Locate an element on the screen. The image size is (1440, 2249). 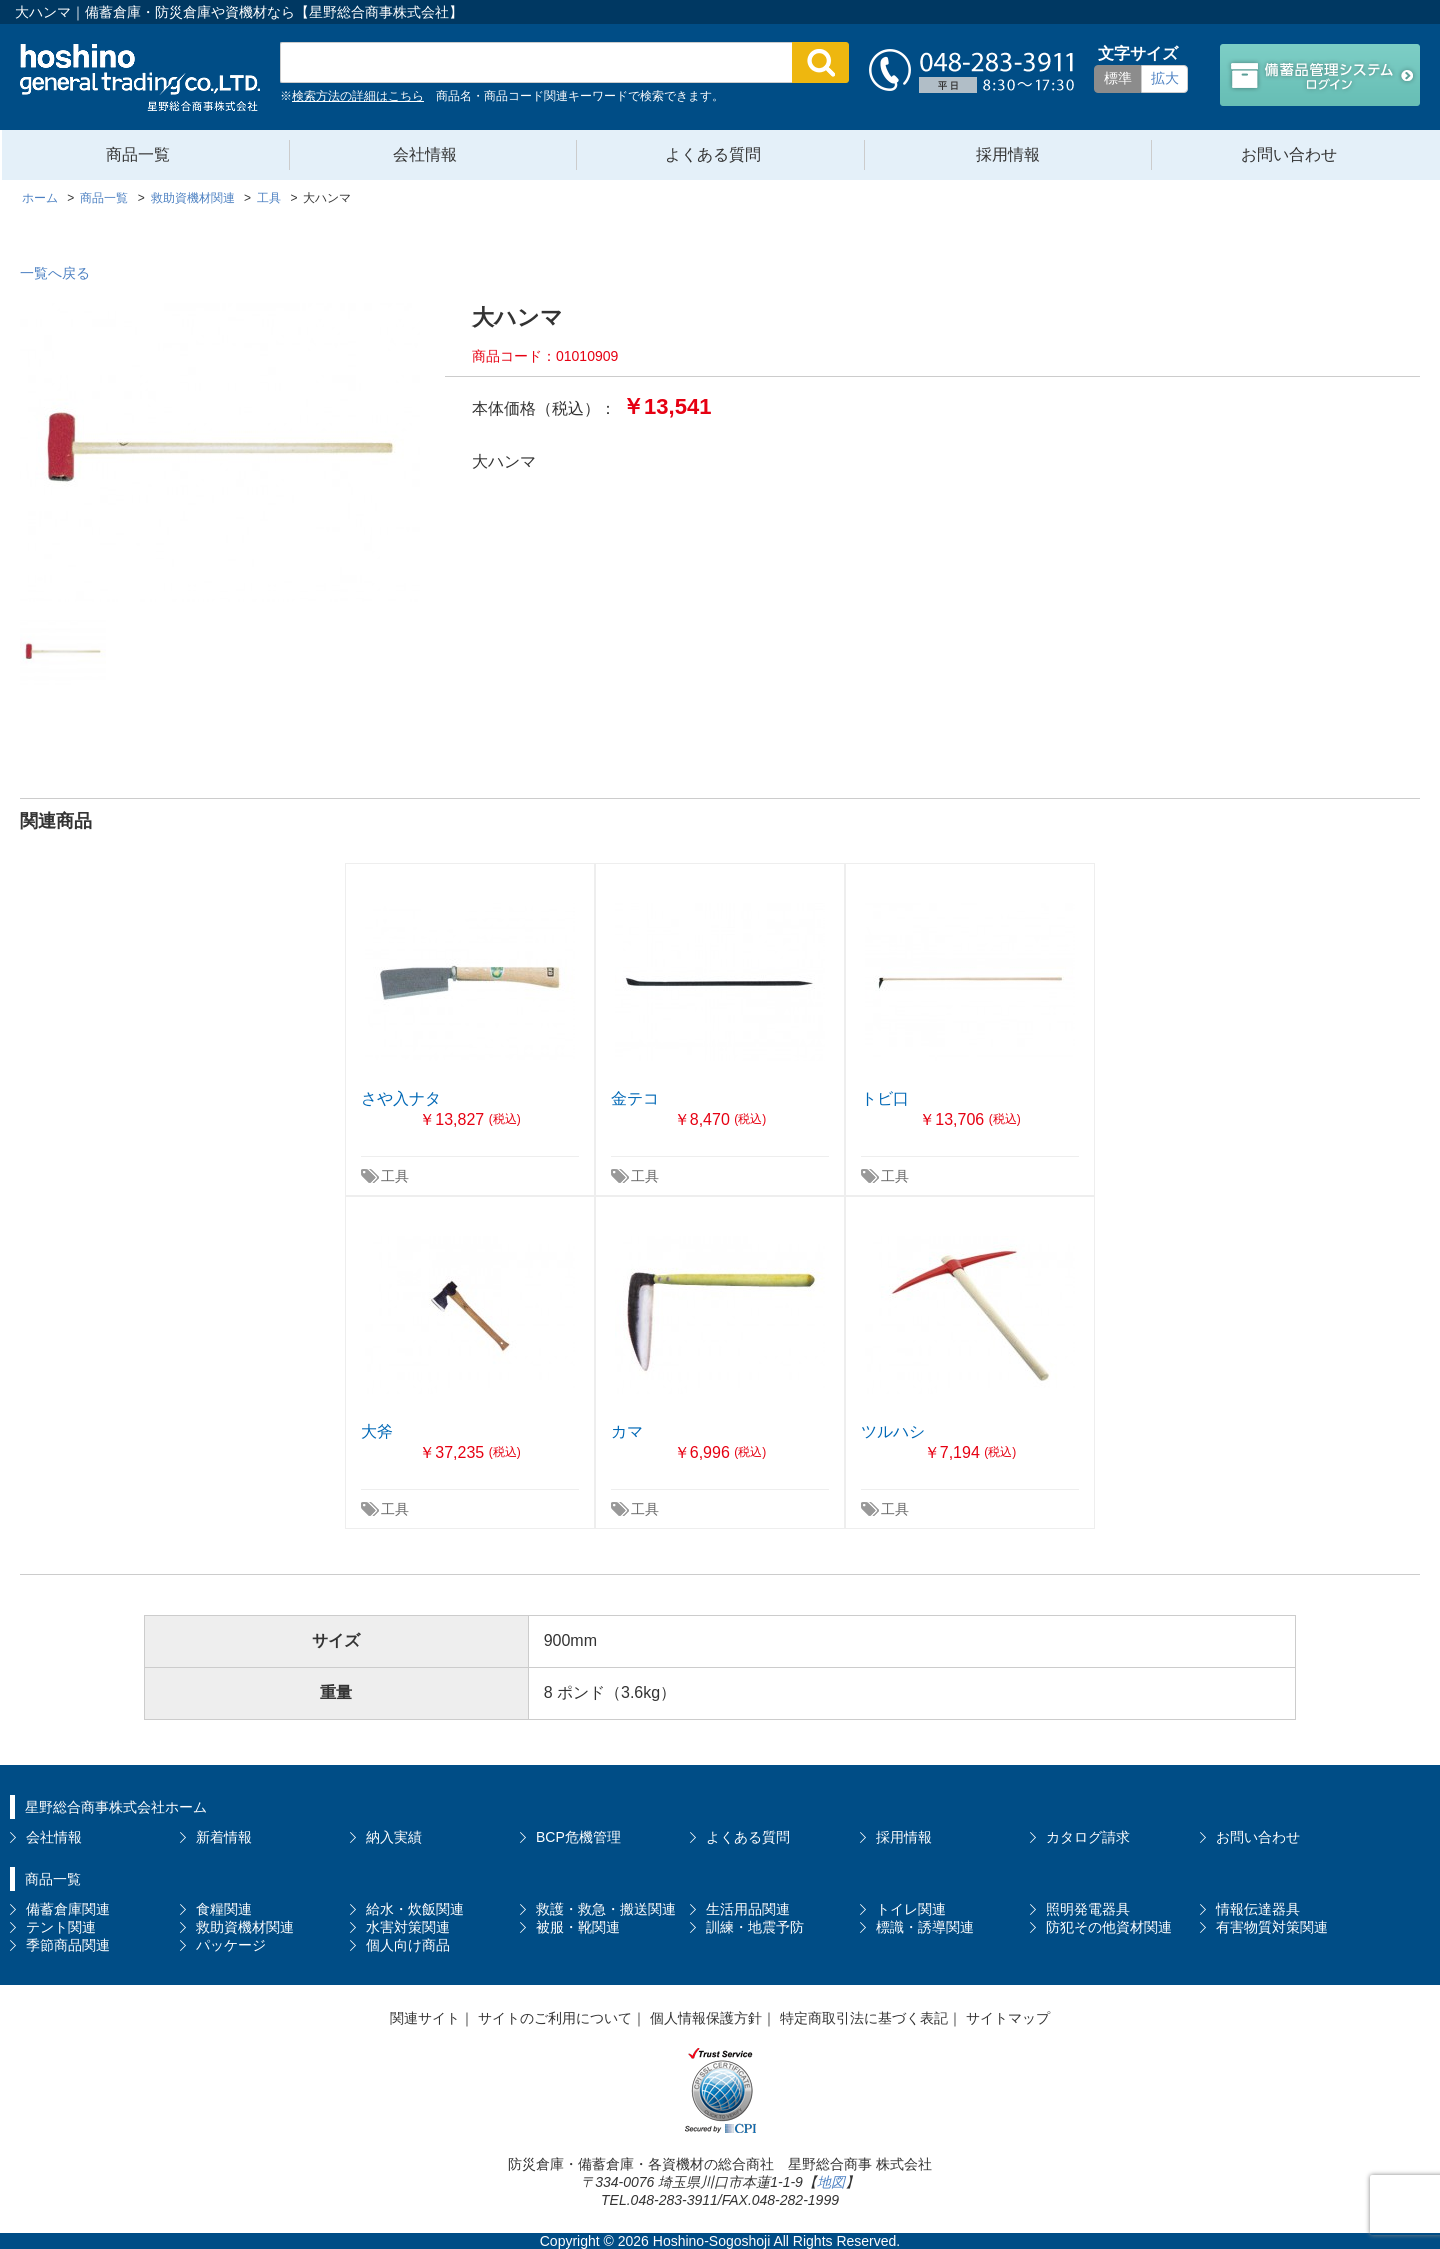
工具 is located at coordinates (395, 1176).